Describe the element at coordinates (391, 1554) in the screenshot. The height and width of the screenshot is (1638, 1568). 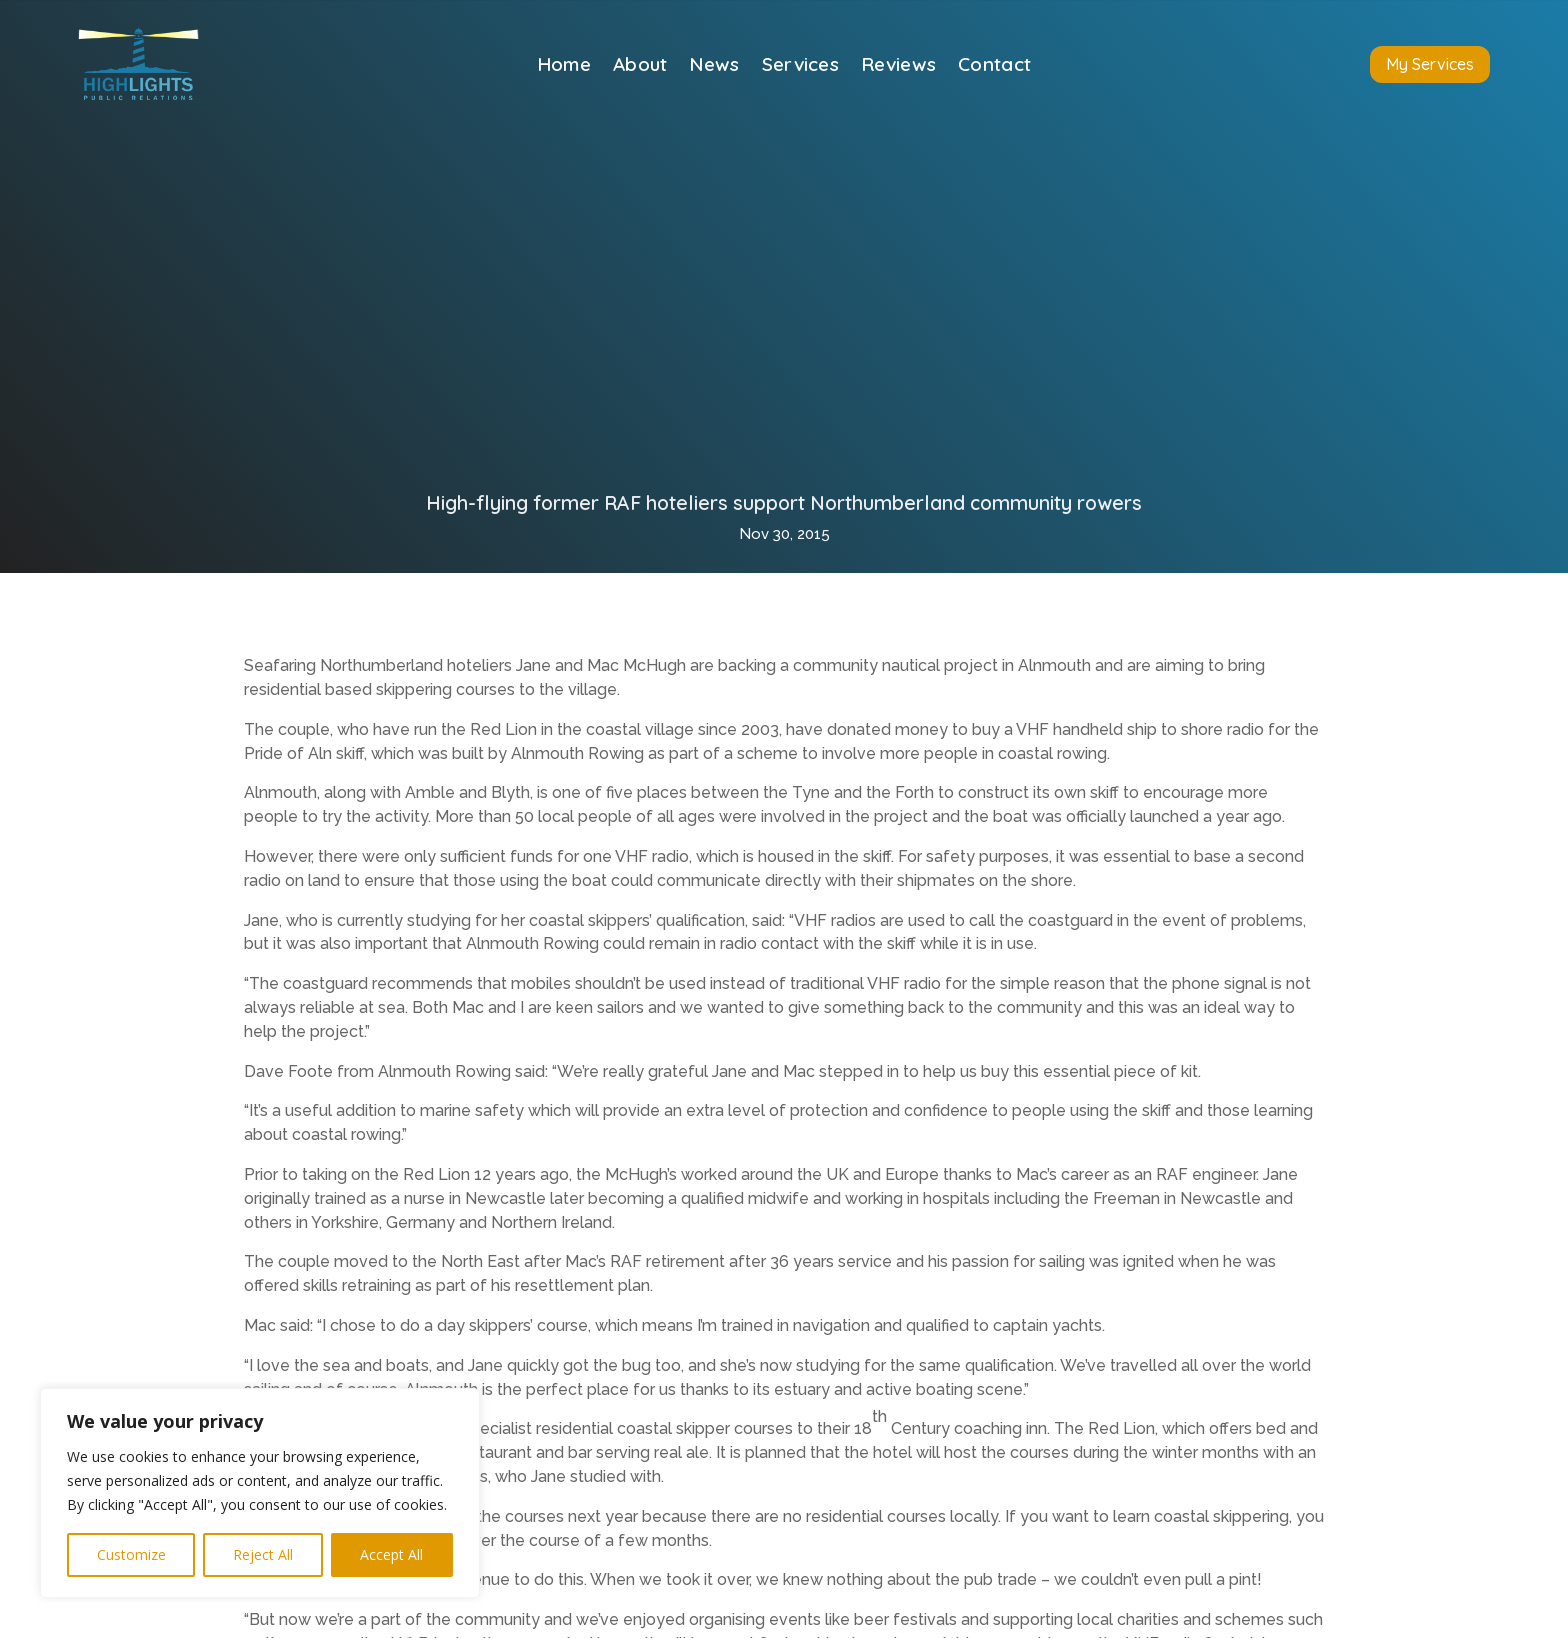
I see `Accept All` at that location.